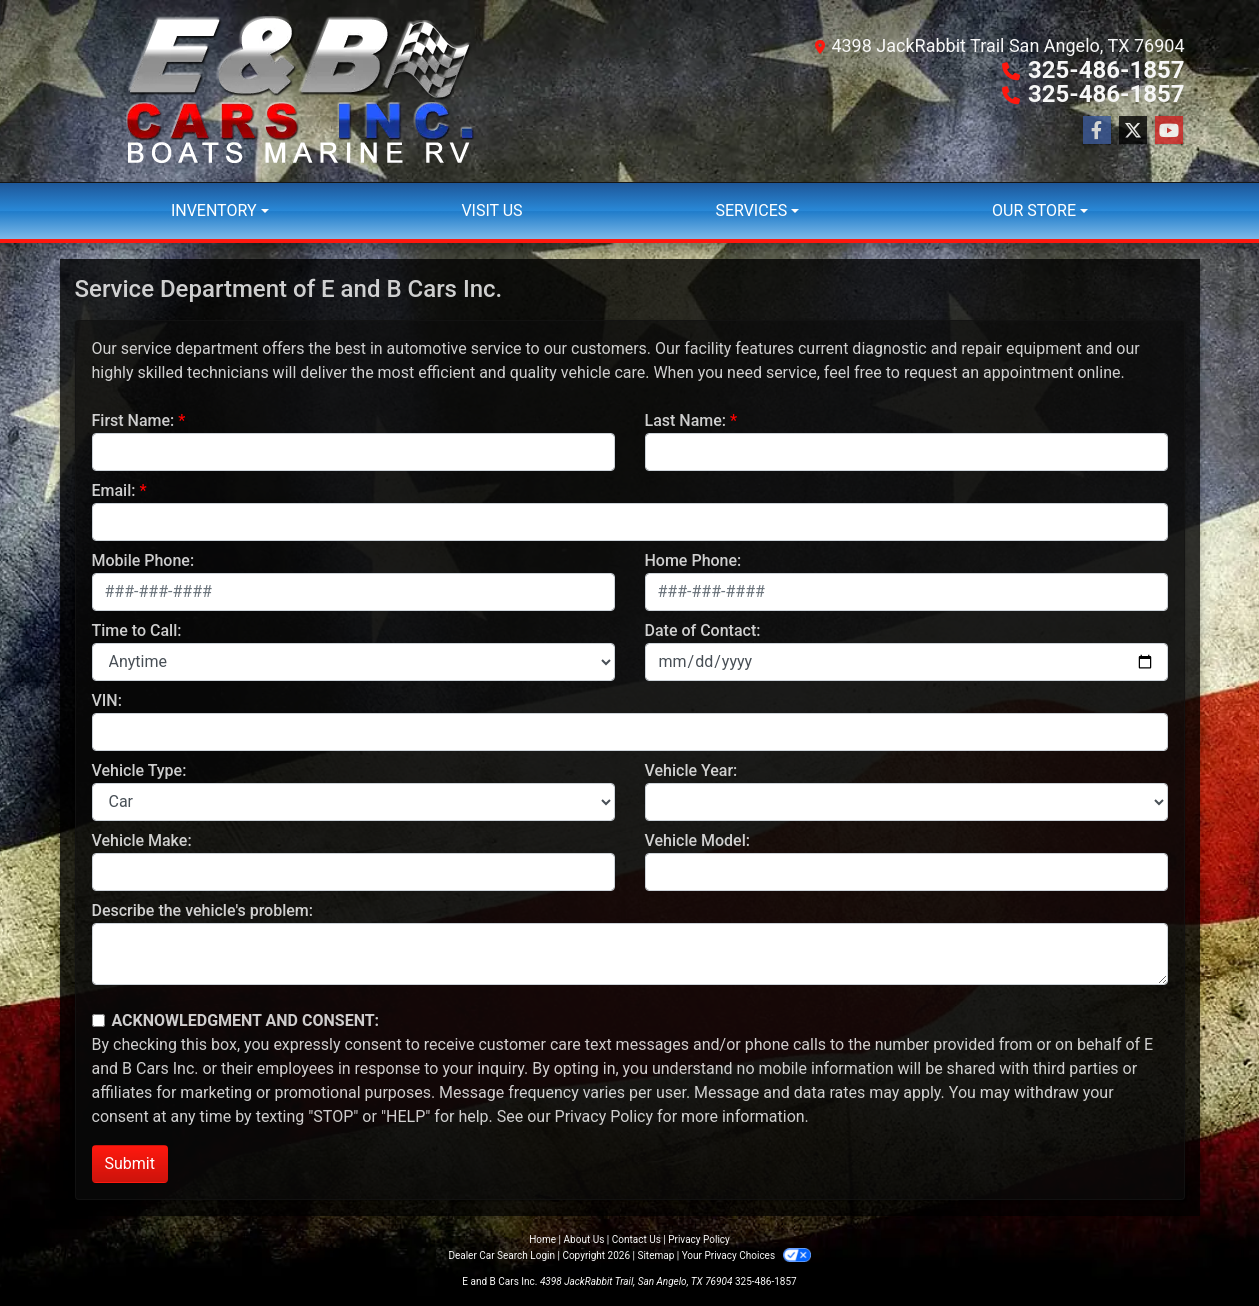 The height and width of the screenshot is (1306, 1259). What do you see at coordinates (1106, 70) in the screenshot?
I see `325-486-1857` at bounding box center [1106, 70].